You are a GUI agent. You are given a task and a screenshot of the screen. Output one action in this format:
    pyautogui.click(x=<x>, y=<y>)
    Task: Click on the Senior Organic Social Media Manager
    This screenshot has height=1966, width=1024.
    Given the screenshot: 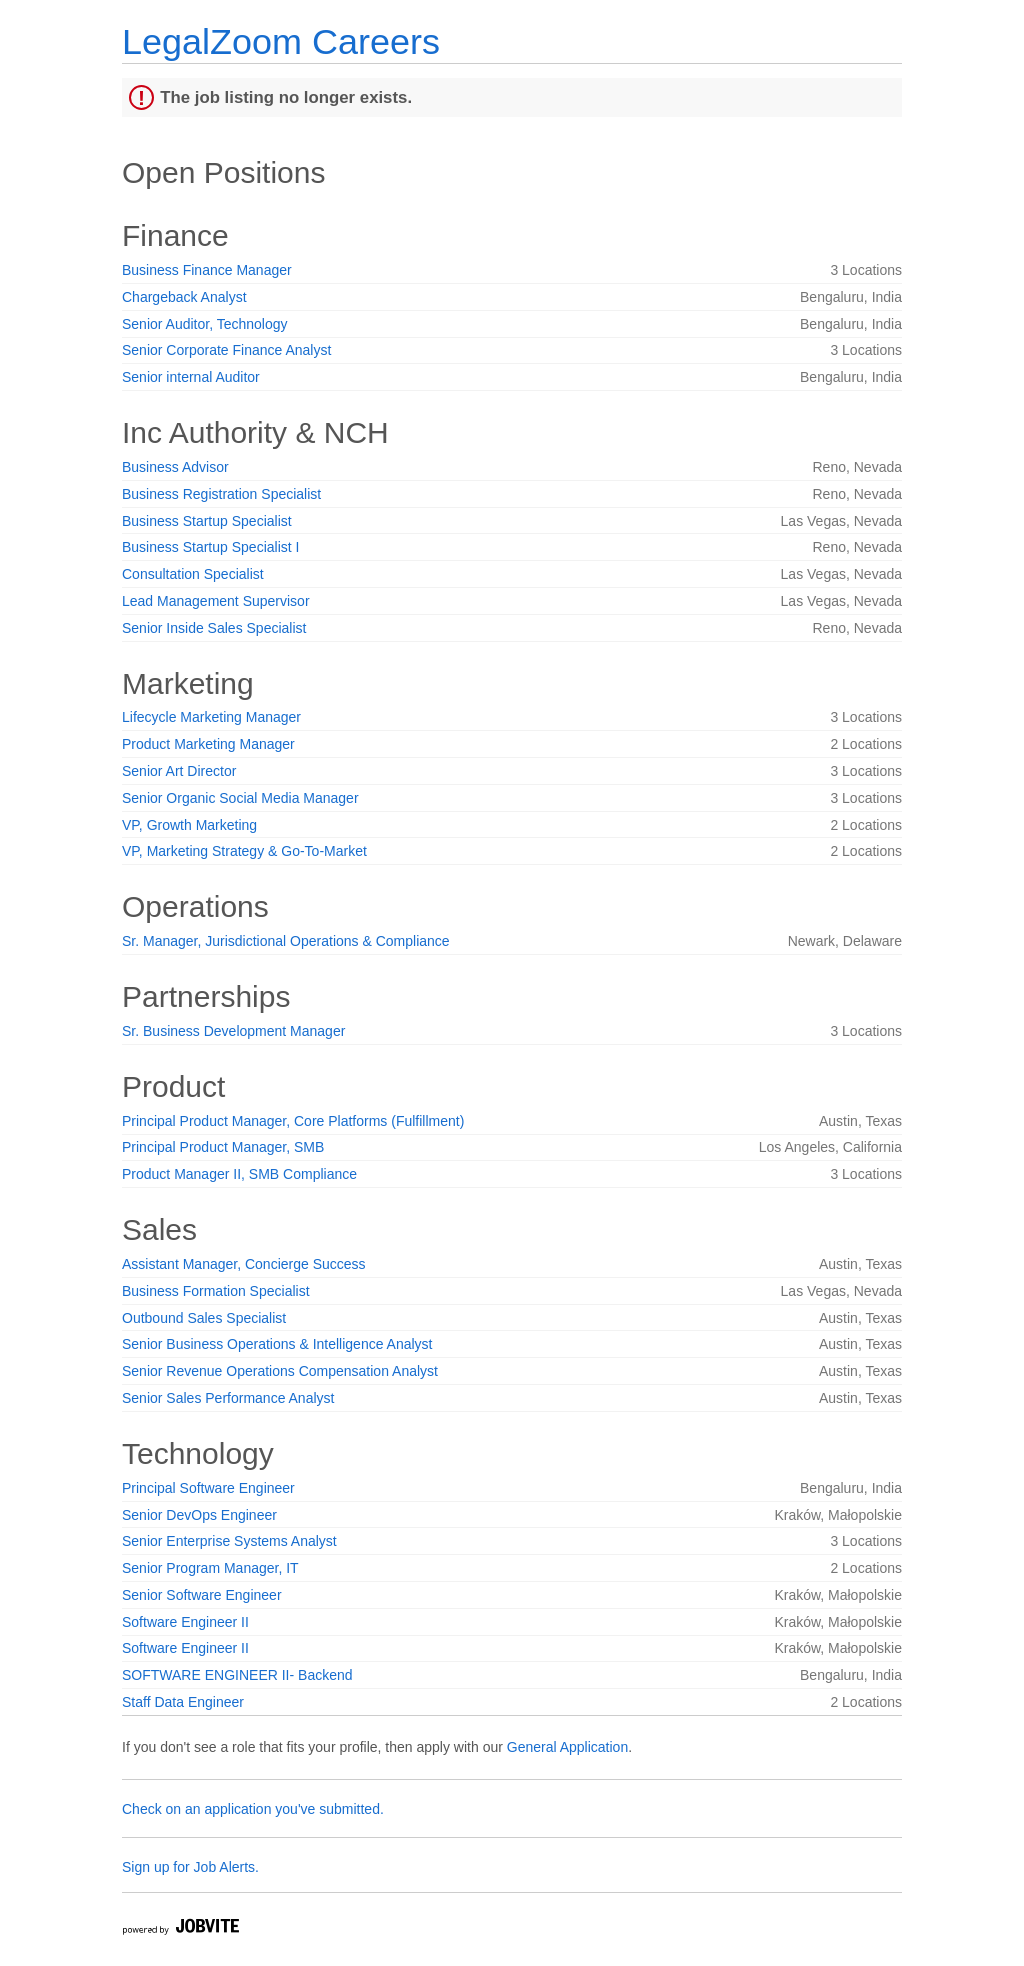 What is the action you would take?
    pyautogui.click(x=240, y=798)
    